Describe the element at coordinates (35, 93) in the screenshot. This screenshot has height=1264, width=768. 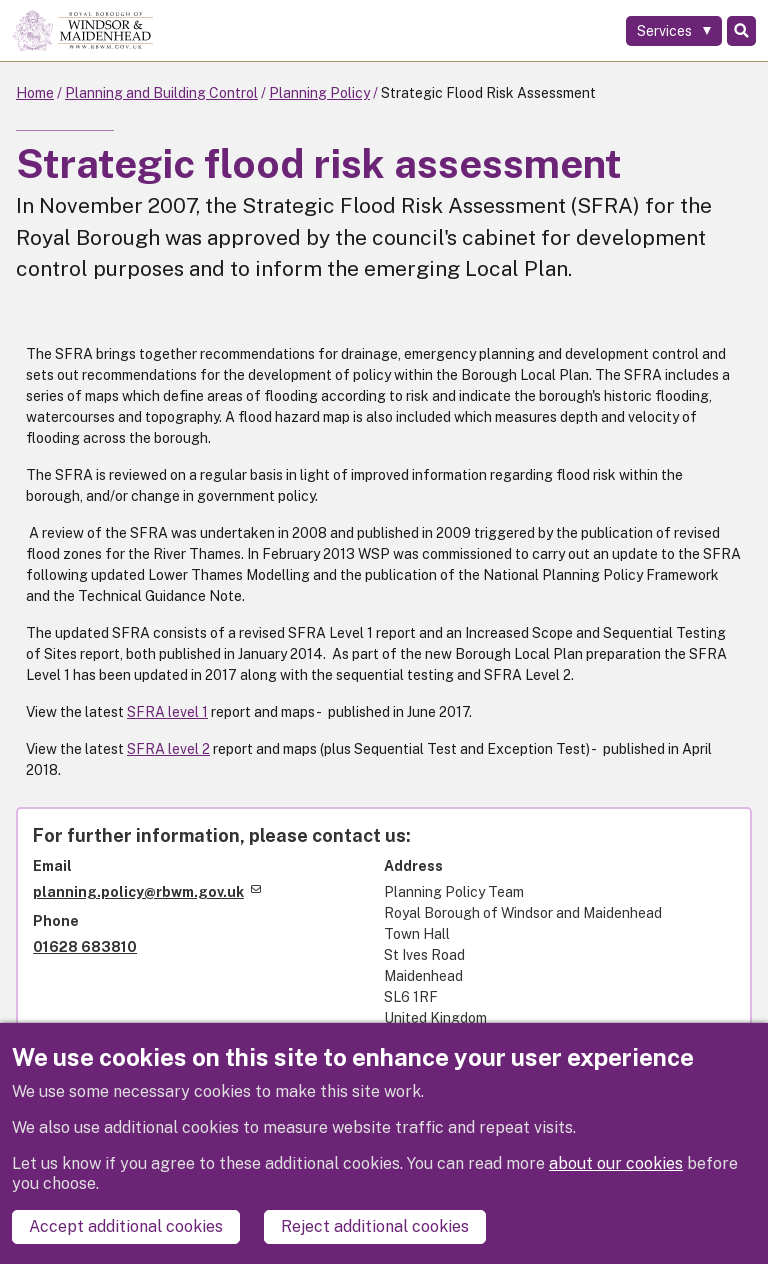
I see `Home` at that location.